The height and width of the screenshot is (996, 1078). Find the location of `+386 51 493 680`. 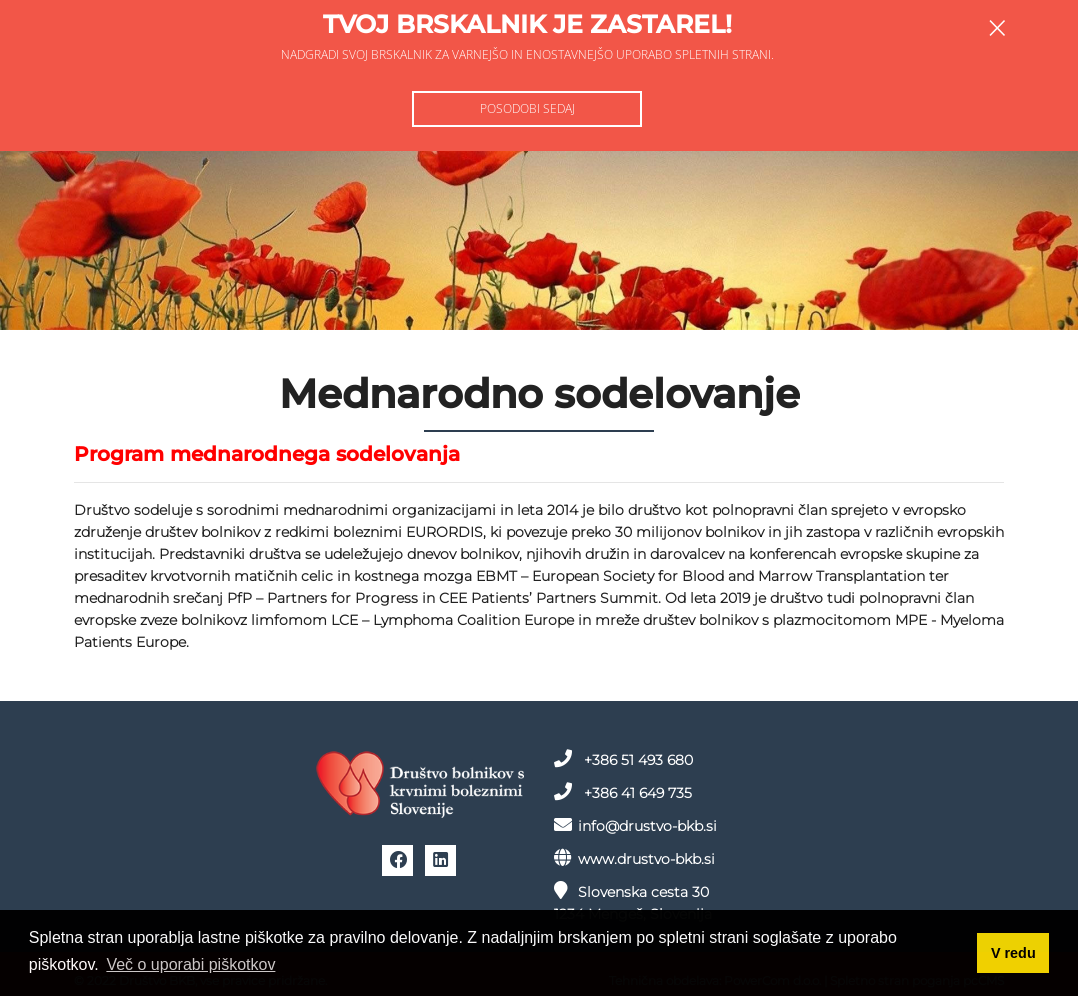

+386 51 493 680 is located at coordinates (623, 759).